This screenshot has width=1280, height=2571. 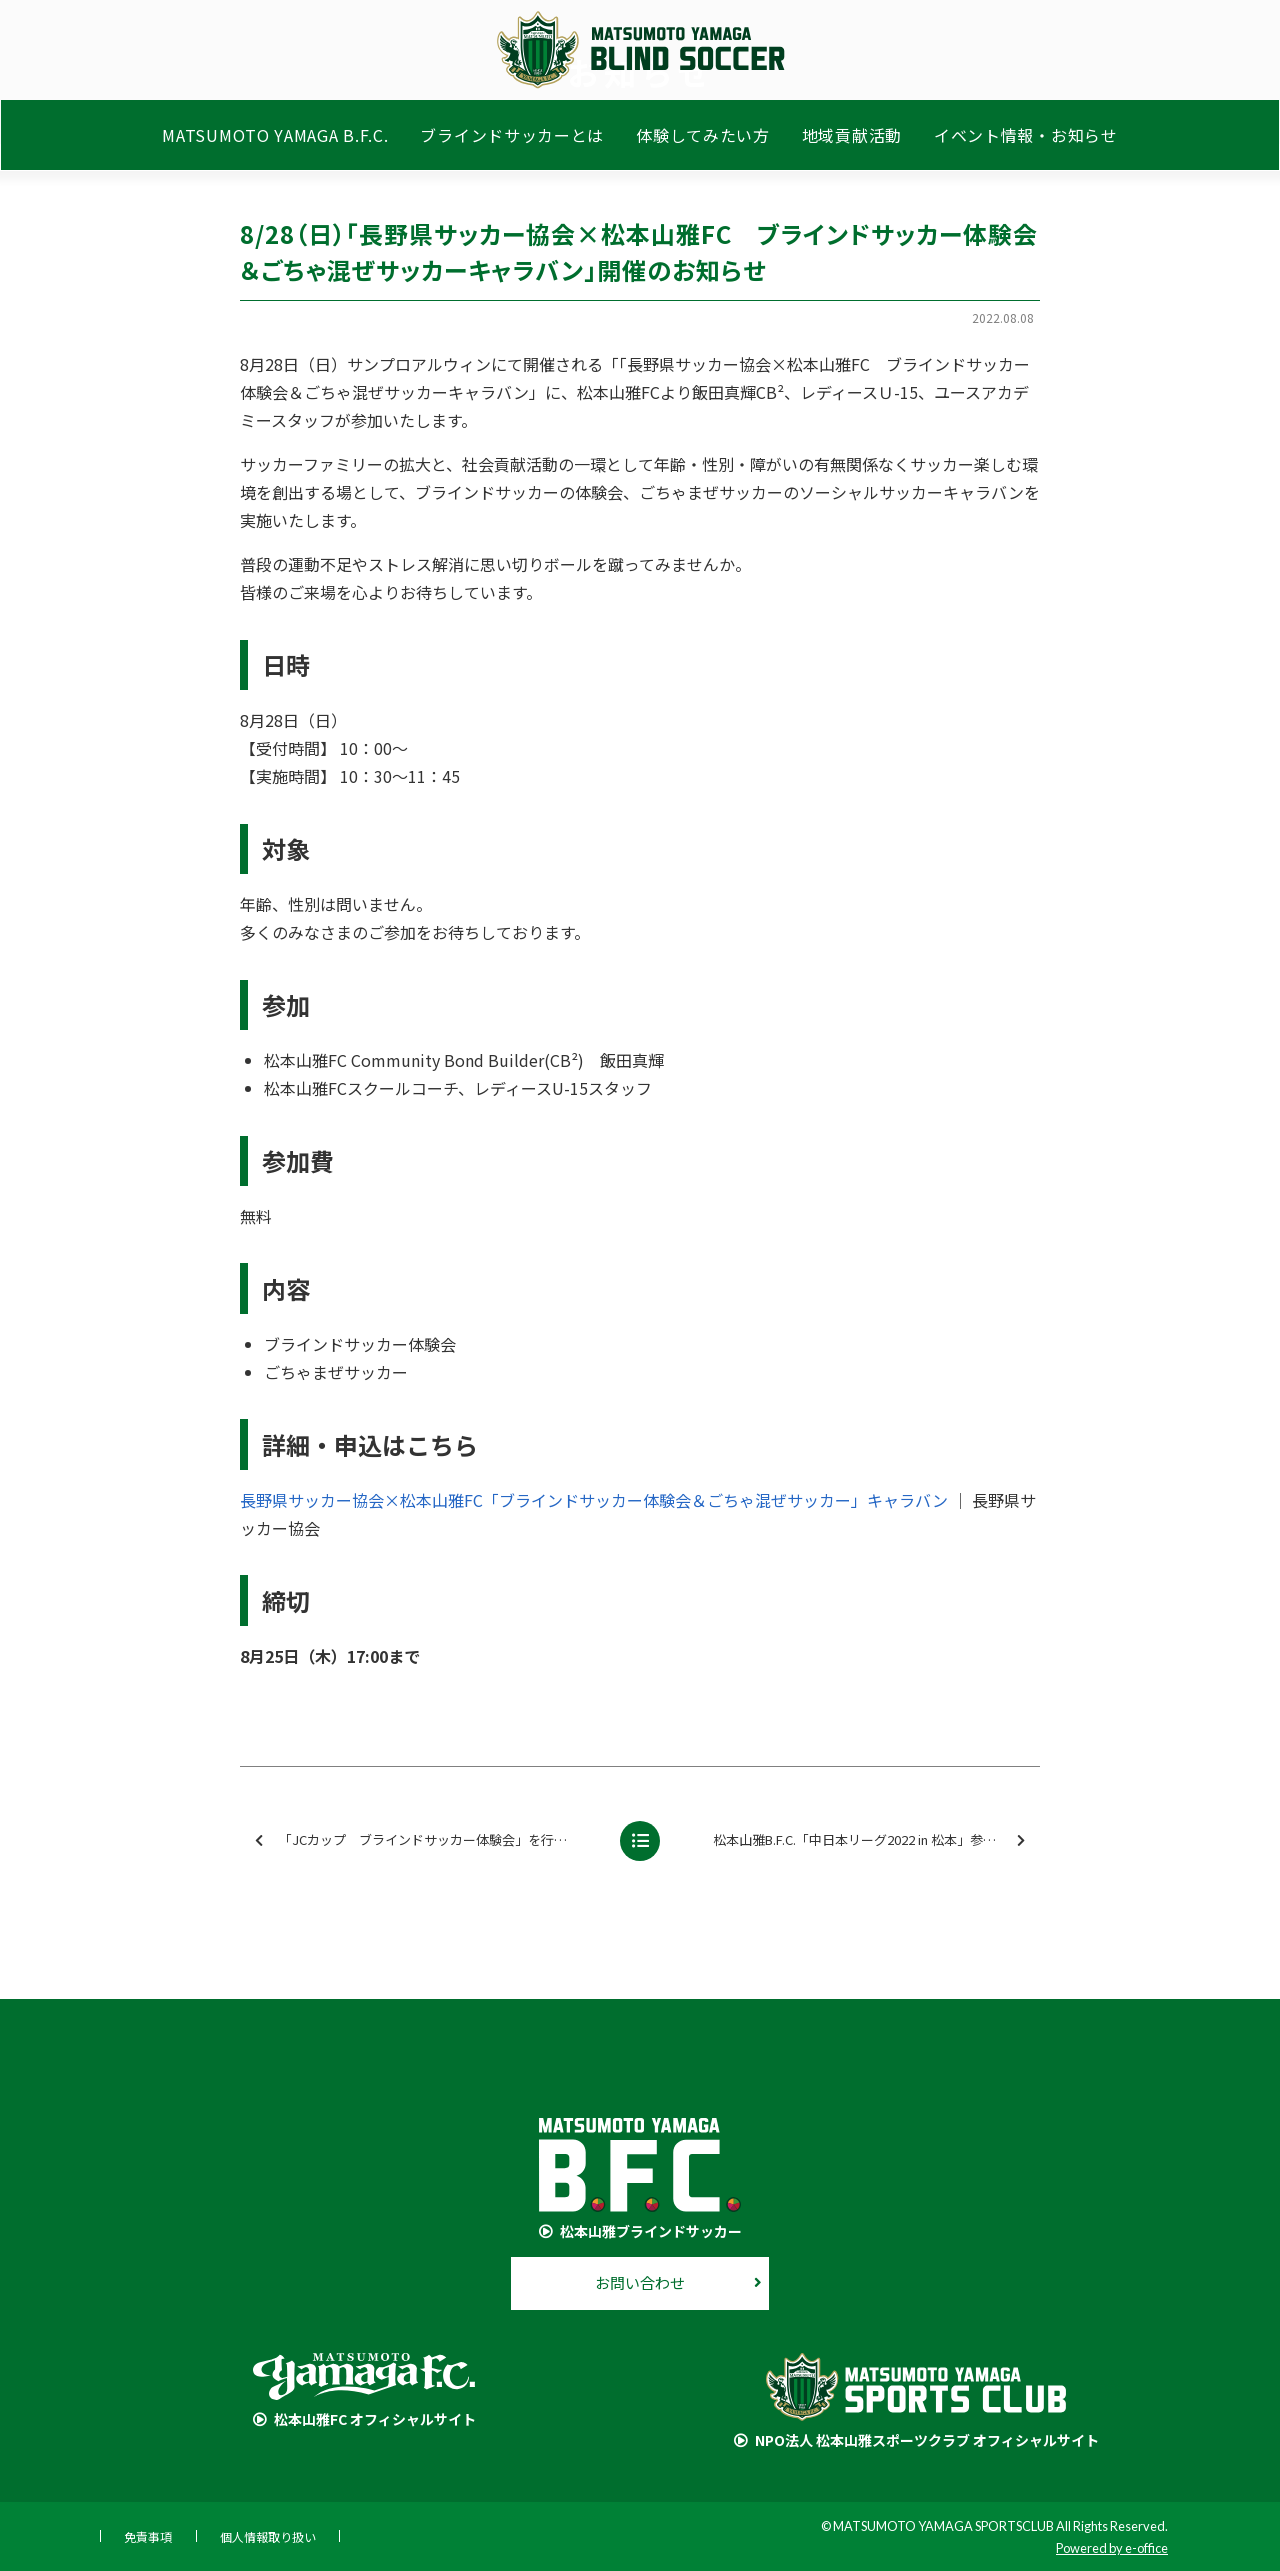 What do you see at coordinates (1026, 137) in the screenshot?
I see `イベント情報・お知らせ` at bounding box center [1026, 137].